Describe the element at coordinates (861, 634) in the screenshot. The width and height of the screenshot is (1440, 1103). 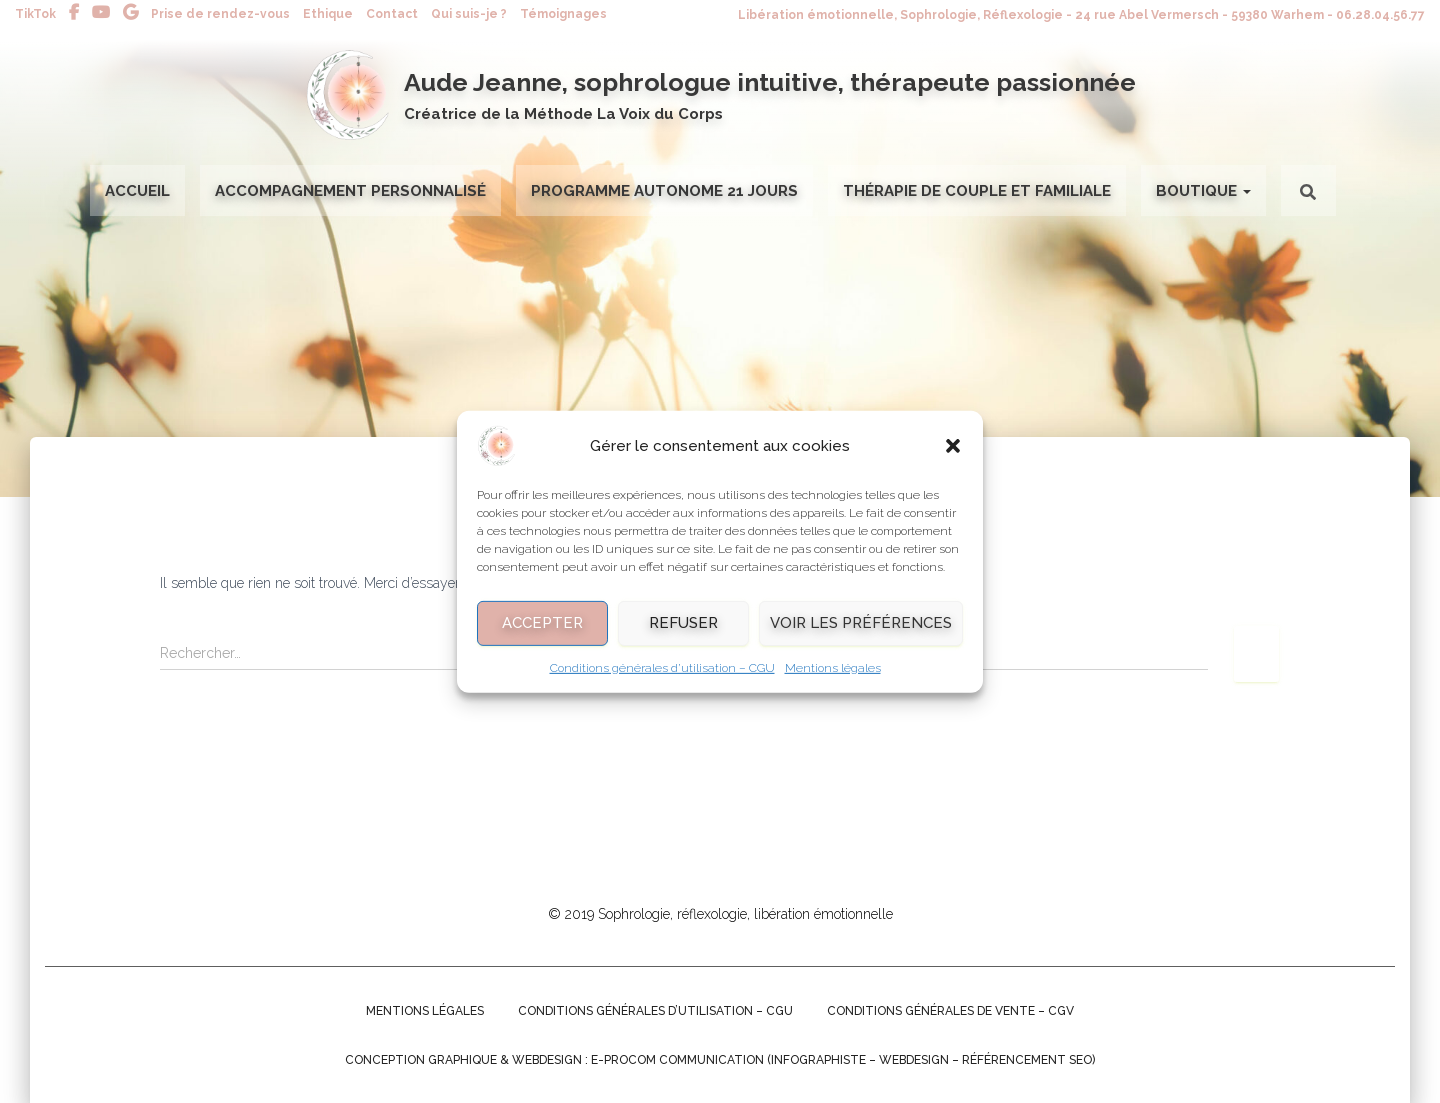
I see `Voir les préférences` at that location.